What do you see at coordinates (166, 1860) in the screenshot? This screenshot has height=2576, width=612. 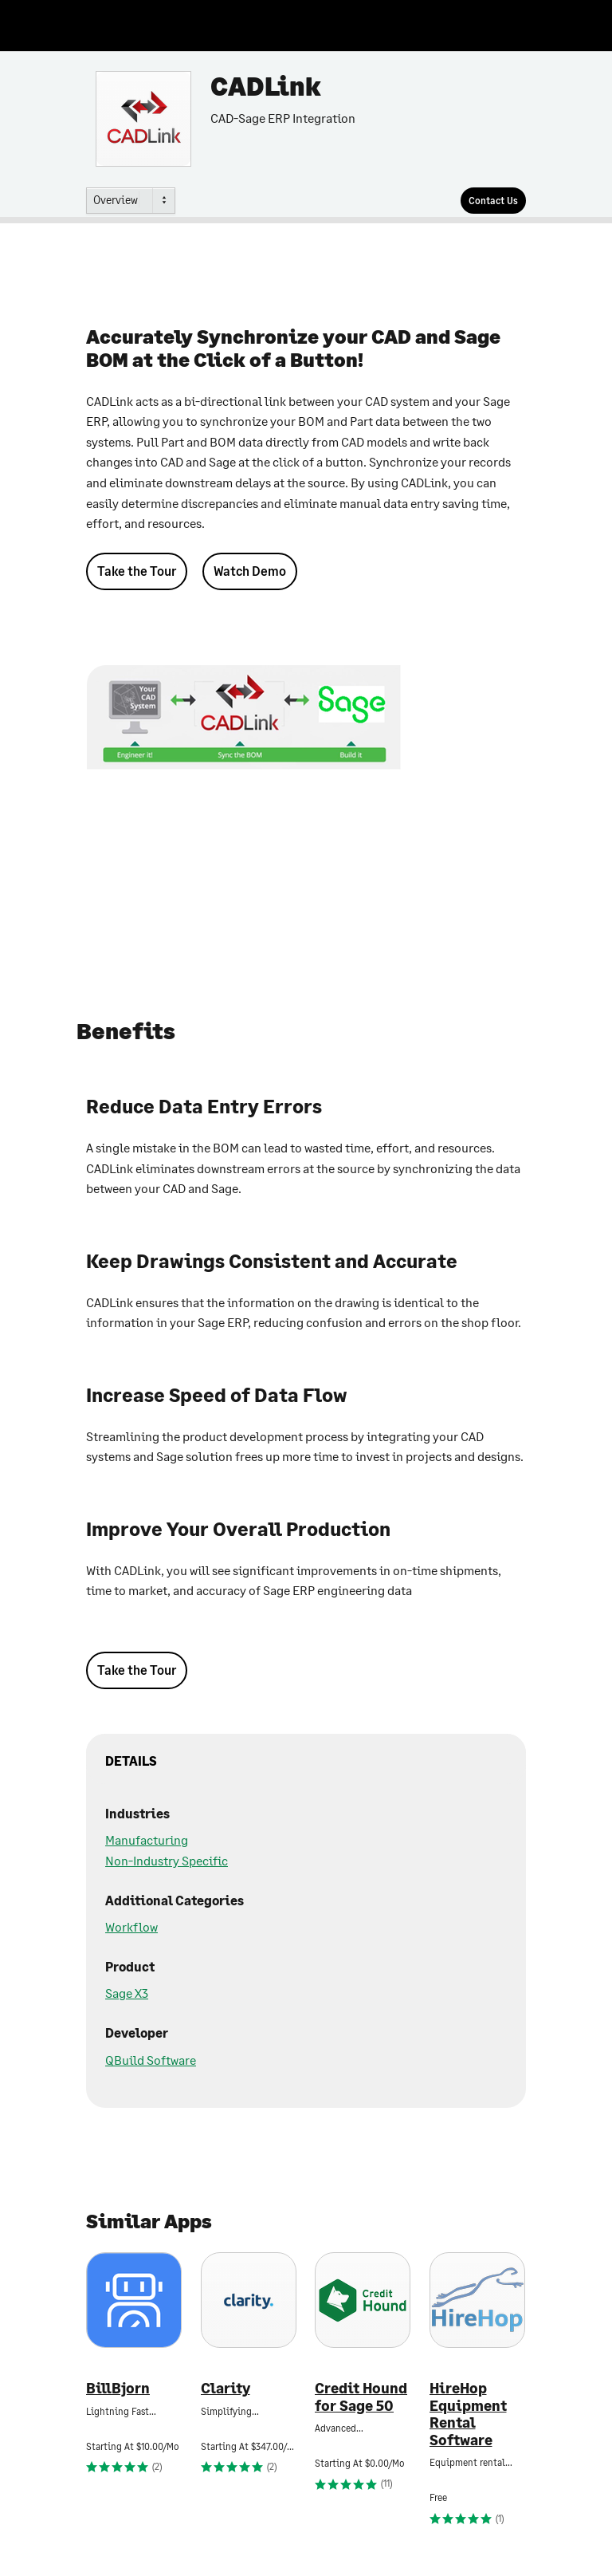 I see `Non-Industry Specific` at bounding box center [166, 1860].